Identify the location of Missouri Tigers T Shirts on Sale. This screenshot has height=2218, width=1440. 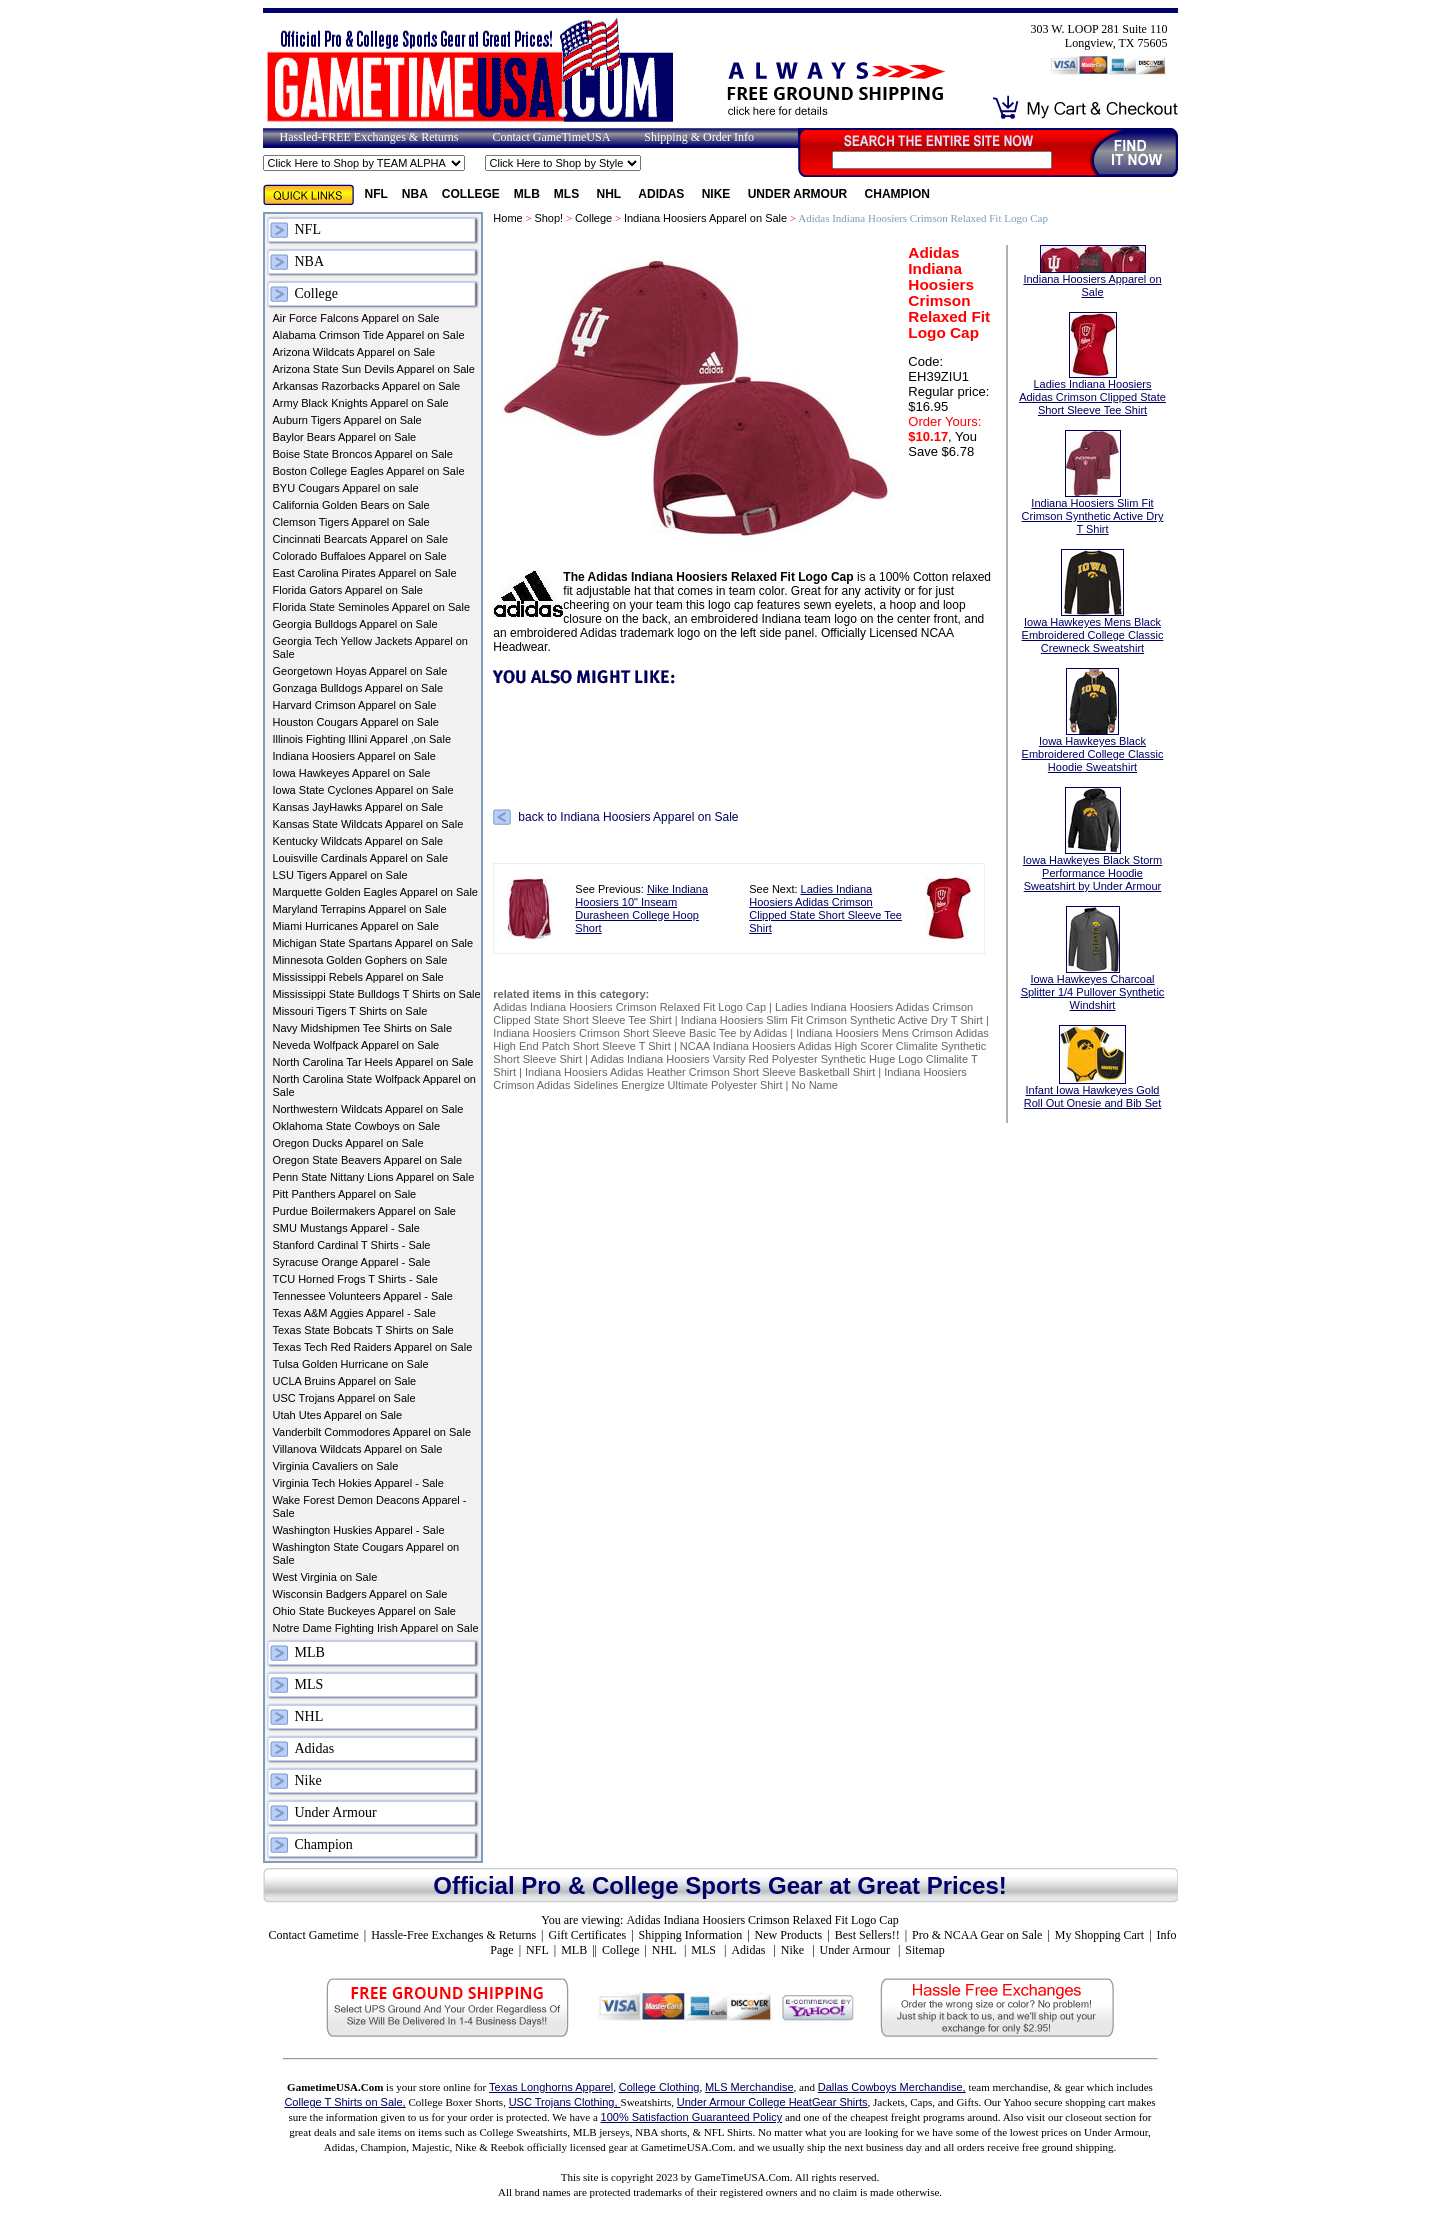
(350, 1011).